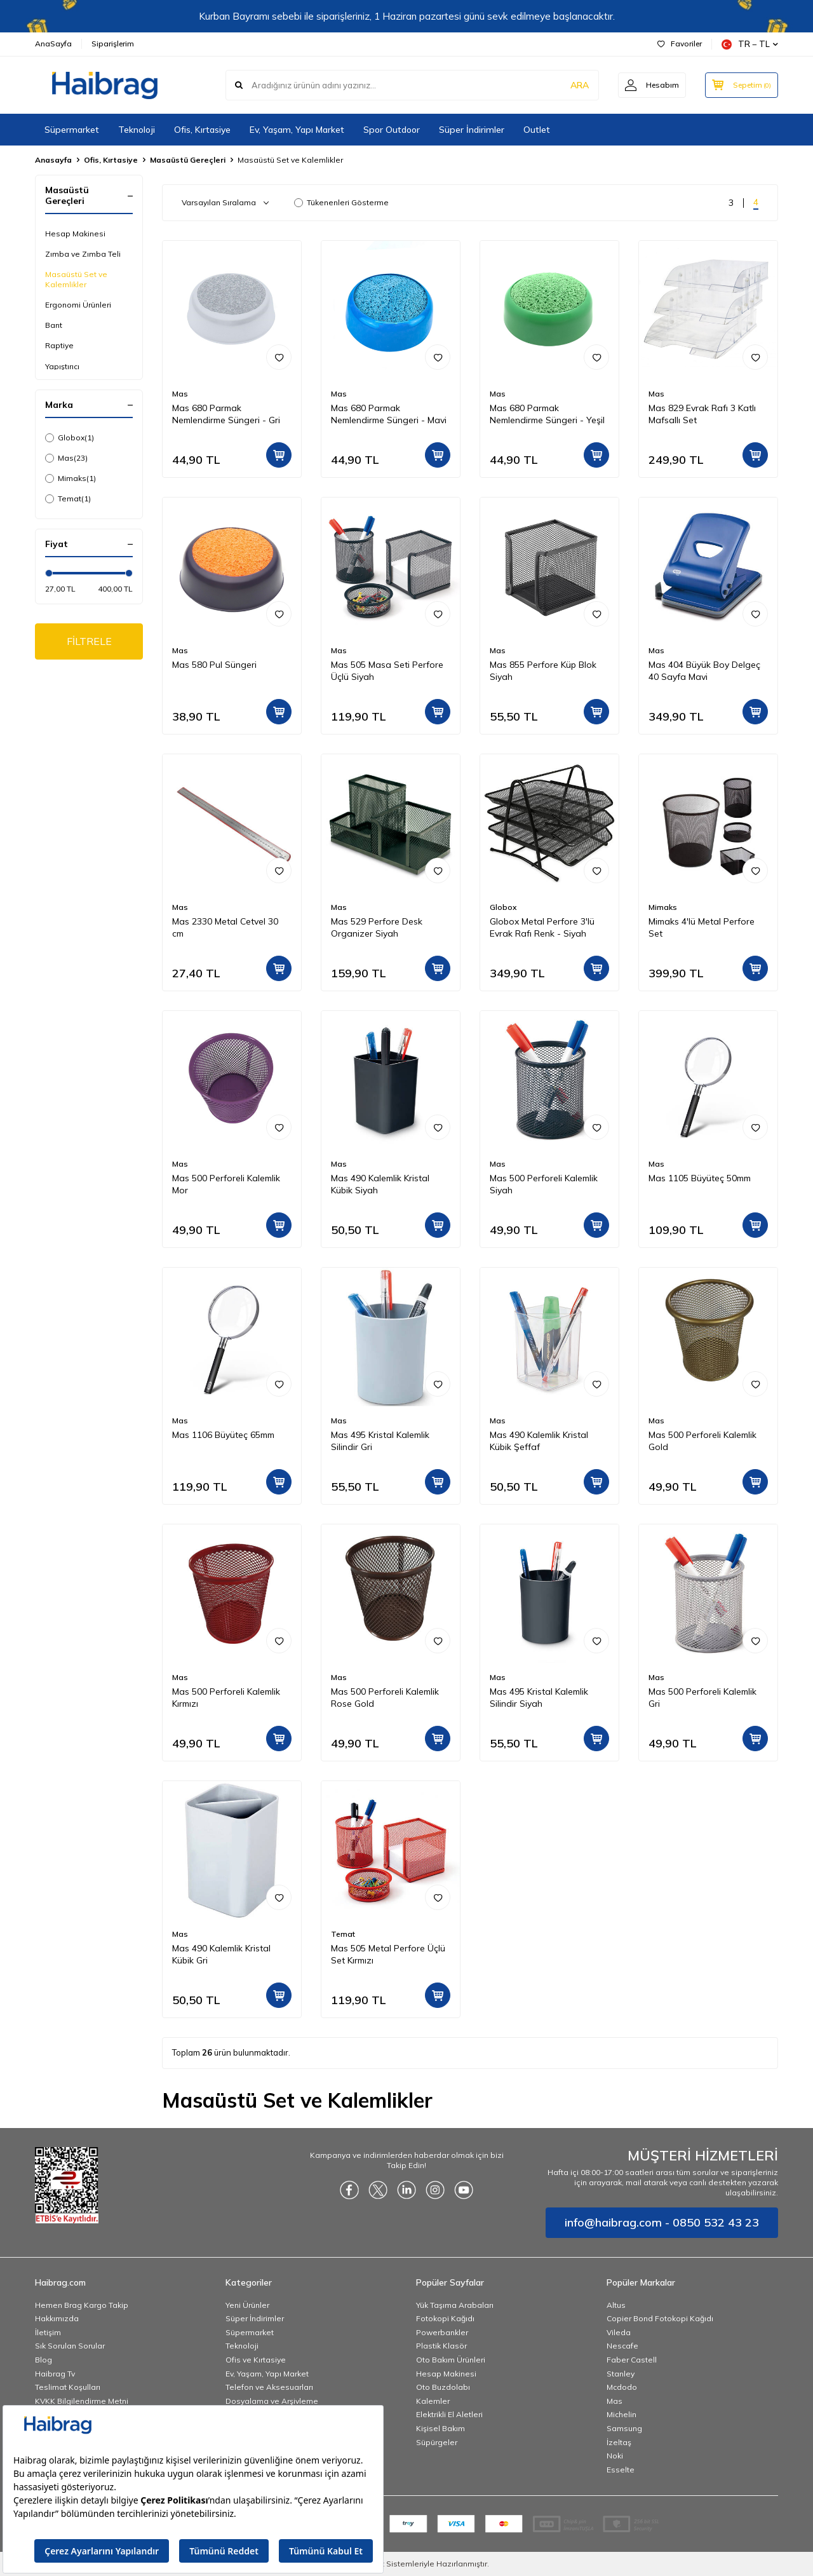 The width and height of the screenshot is (813, 2576). I want to click on Mas 500 Perforeli Kalemlik Mor, so click(226, 1184).